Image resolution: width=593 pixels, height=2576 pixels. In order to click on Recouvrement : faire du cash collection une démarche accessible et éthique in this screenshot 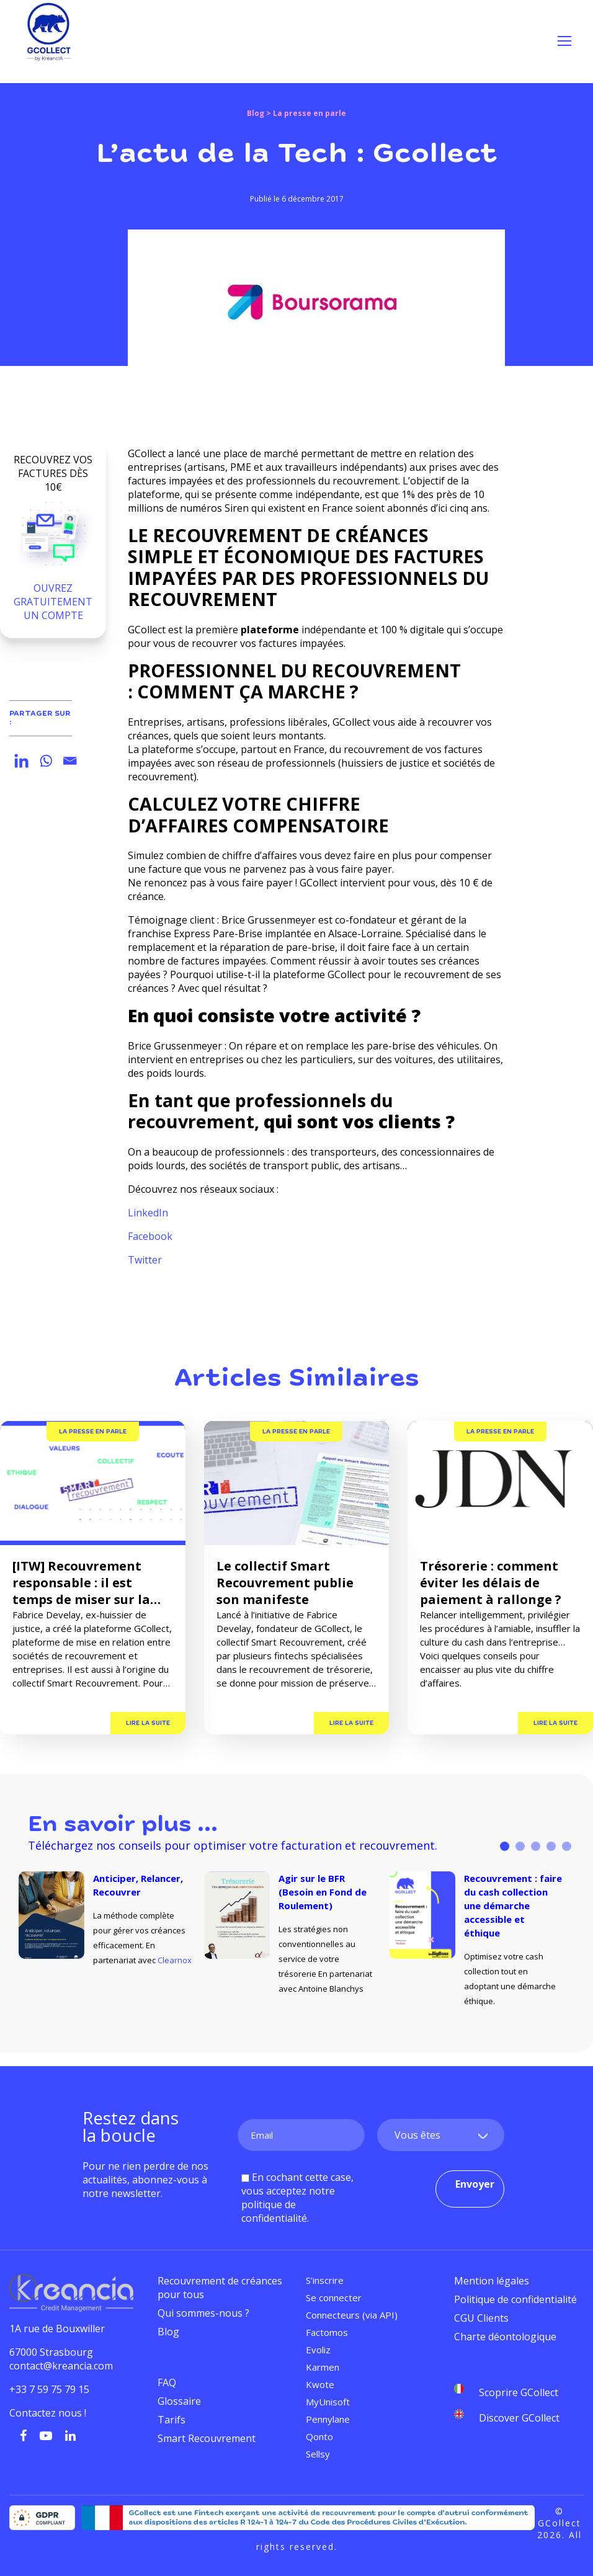, I will do `click(513, 1905)`.